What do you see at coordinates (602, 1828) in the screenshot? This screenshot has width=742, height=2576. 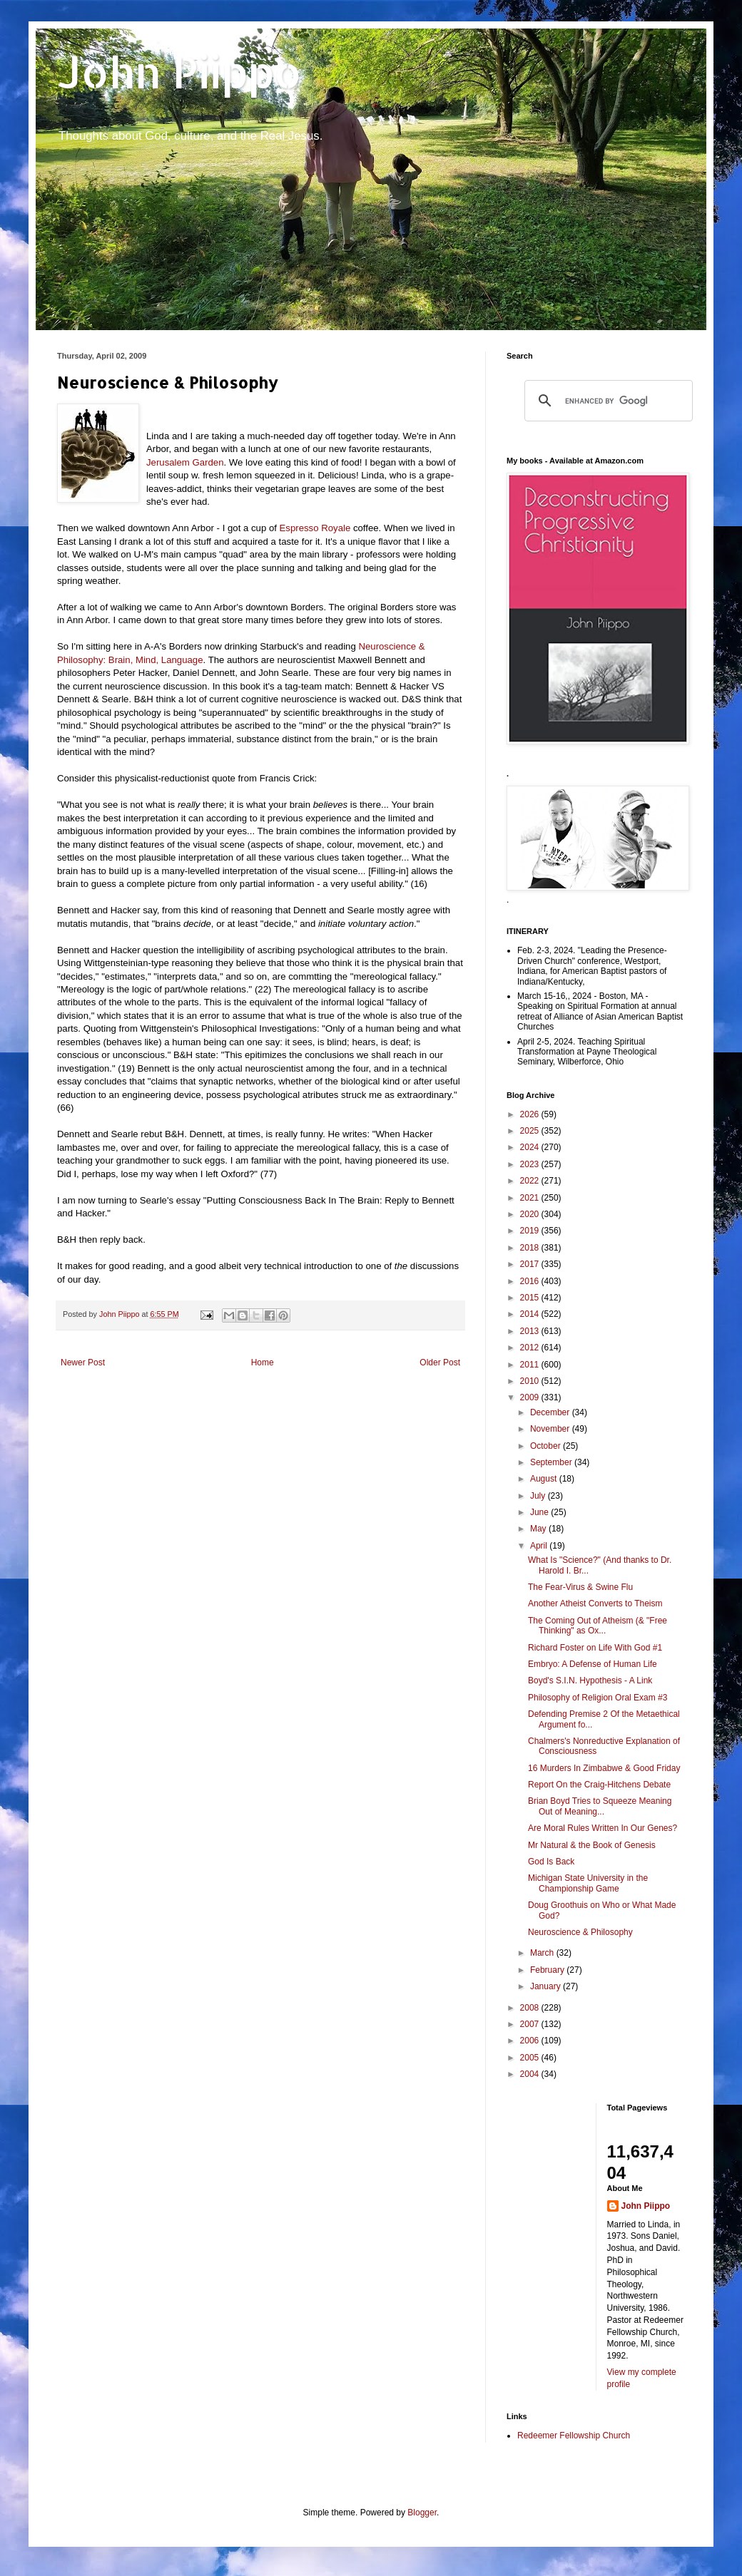 I see `Are Moral Rules Written In Our Genes?` at bounding box center [602, 1828].